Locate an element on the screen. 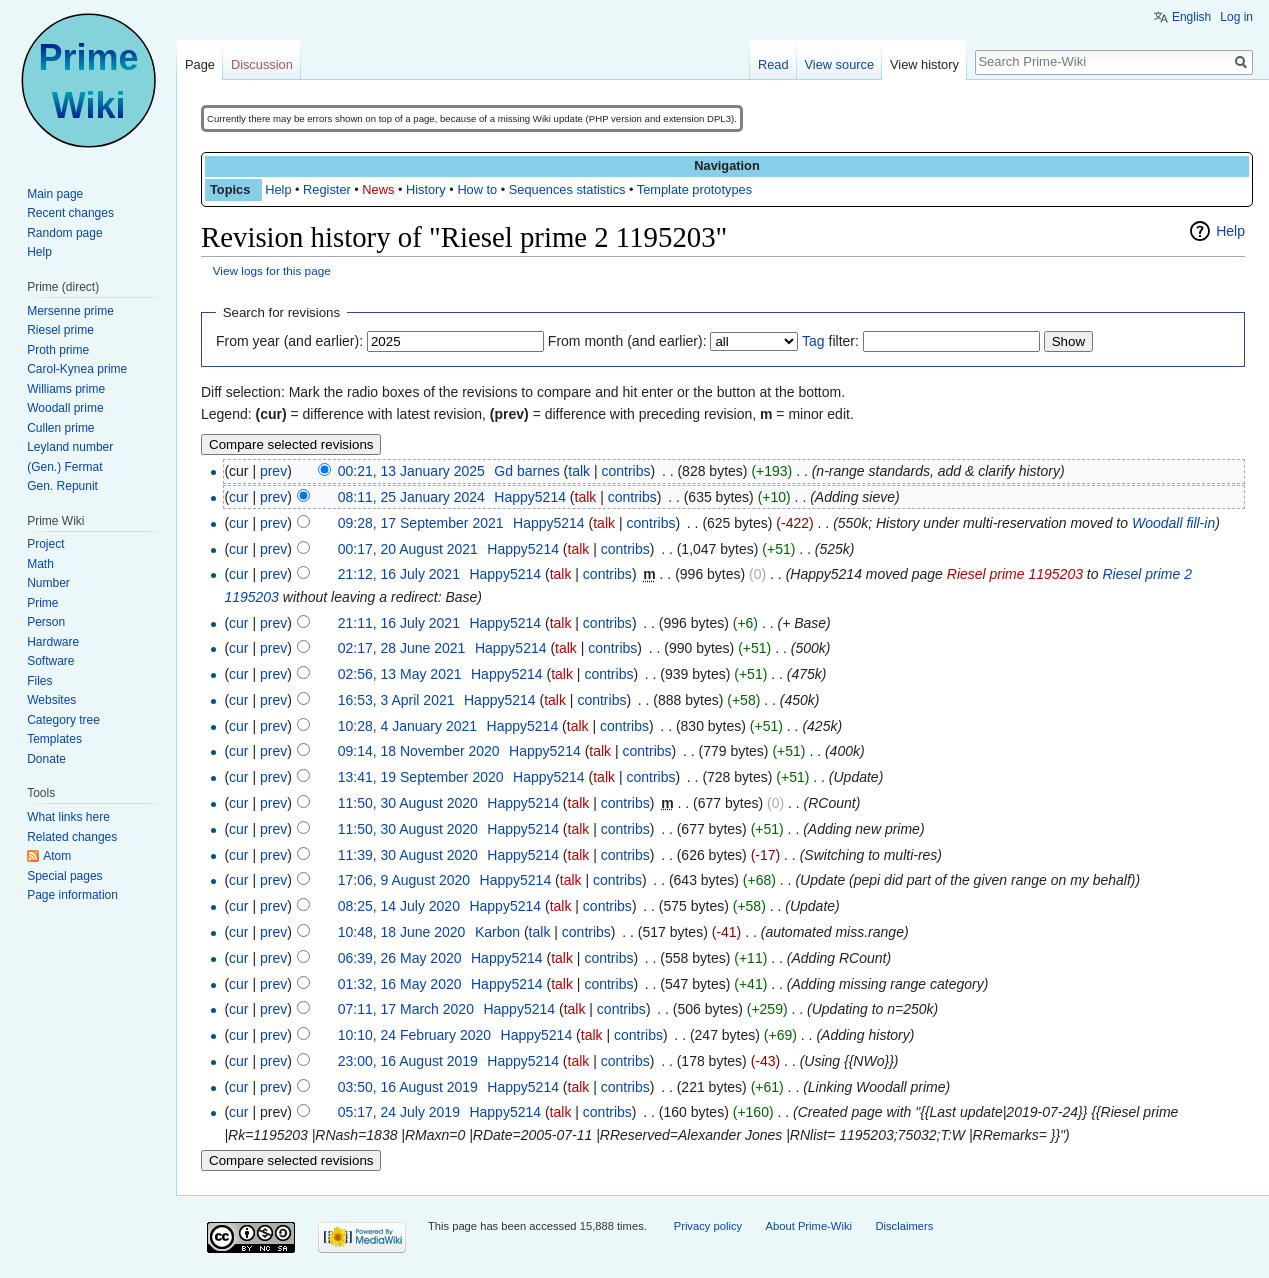 This screenshot has height=1278, width=1269. Riesel prime is located at coordinates (60, 330).